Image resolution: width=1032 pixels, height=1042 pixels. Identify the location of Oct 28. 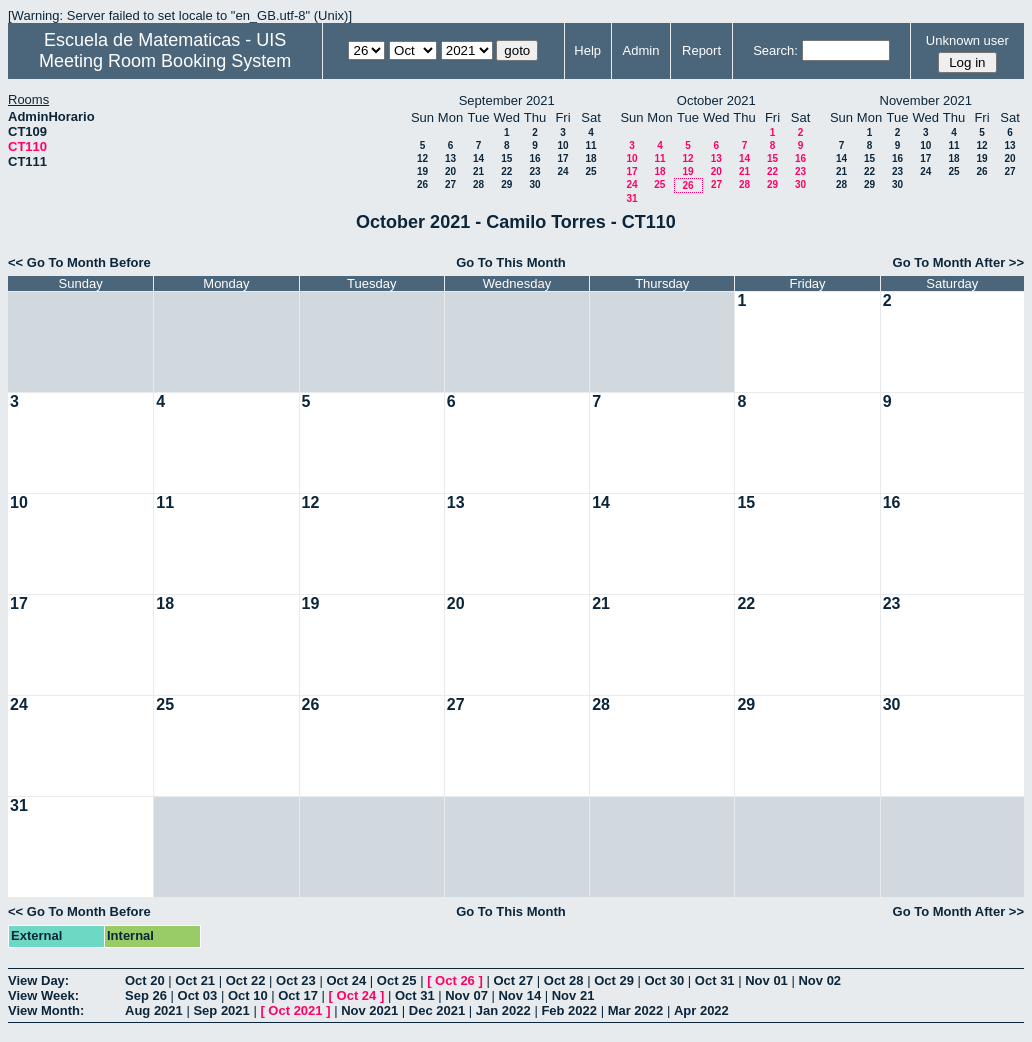
(564, 980).